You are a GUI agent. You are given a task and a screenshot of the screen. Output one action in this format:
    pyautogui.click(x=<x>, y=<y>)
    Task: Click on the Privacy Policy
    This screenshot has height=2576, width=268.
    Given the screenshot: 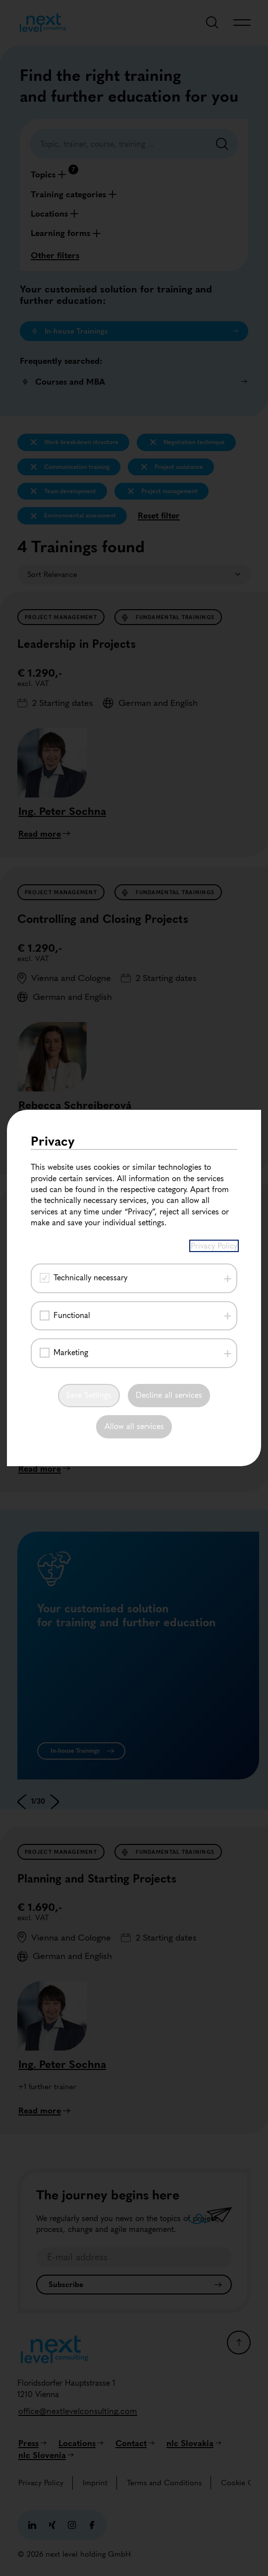 What is the action you would take?
    pyautogui.click(x=214, y=1246)
    